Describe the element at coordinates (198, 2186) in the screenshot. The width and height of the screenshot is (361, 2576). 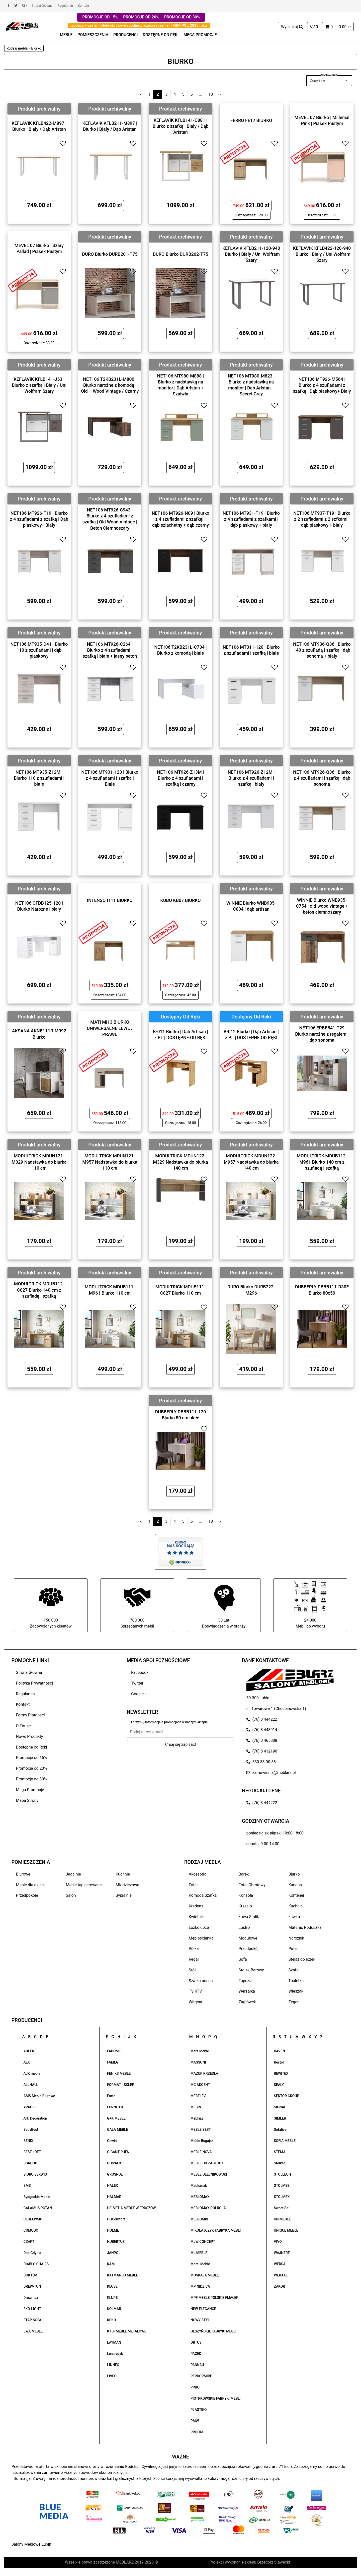
I see `Meblomak` at that location.